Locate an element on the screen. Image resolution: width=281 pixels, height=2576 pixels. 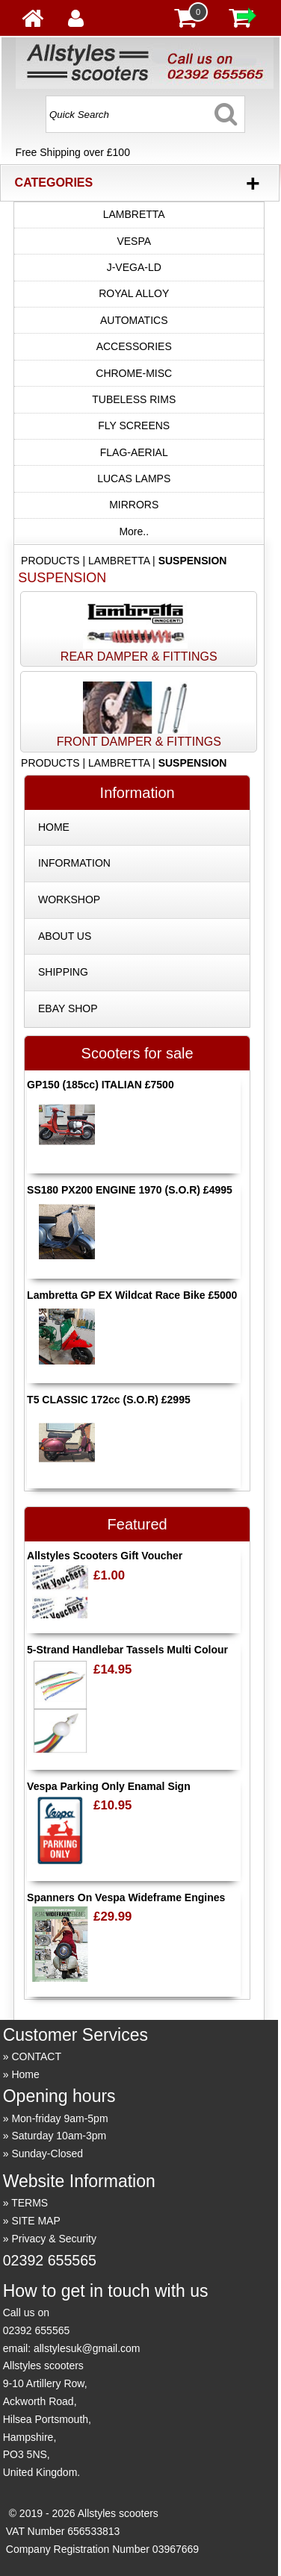
INFORMATION is located at coordinates (74, 863).